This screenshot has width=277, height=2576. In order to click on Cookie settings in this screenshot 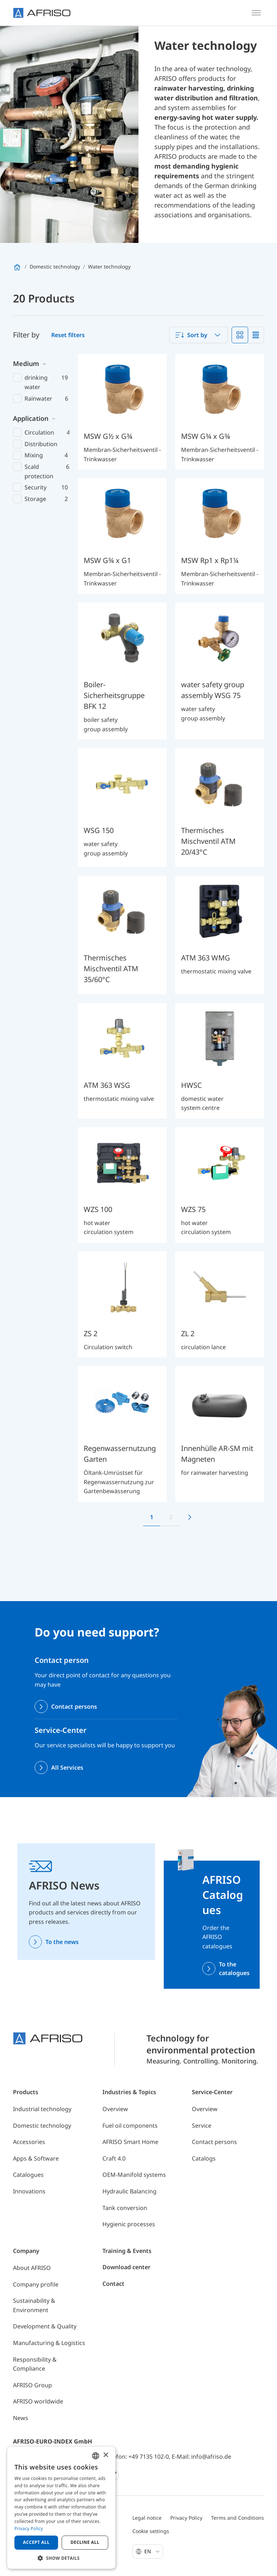, I will do `click(150, 2531)`.